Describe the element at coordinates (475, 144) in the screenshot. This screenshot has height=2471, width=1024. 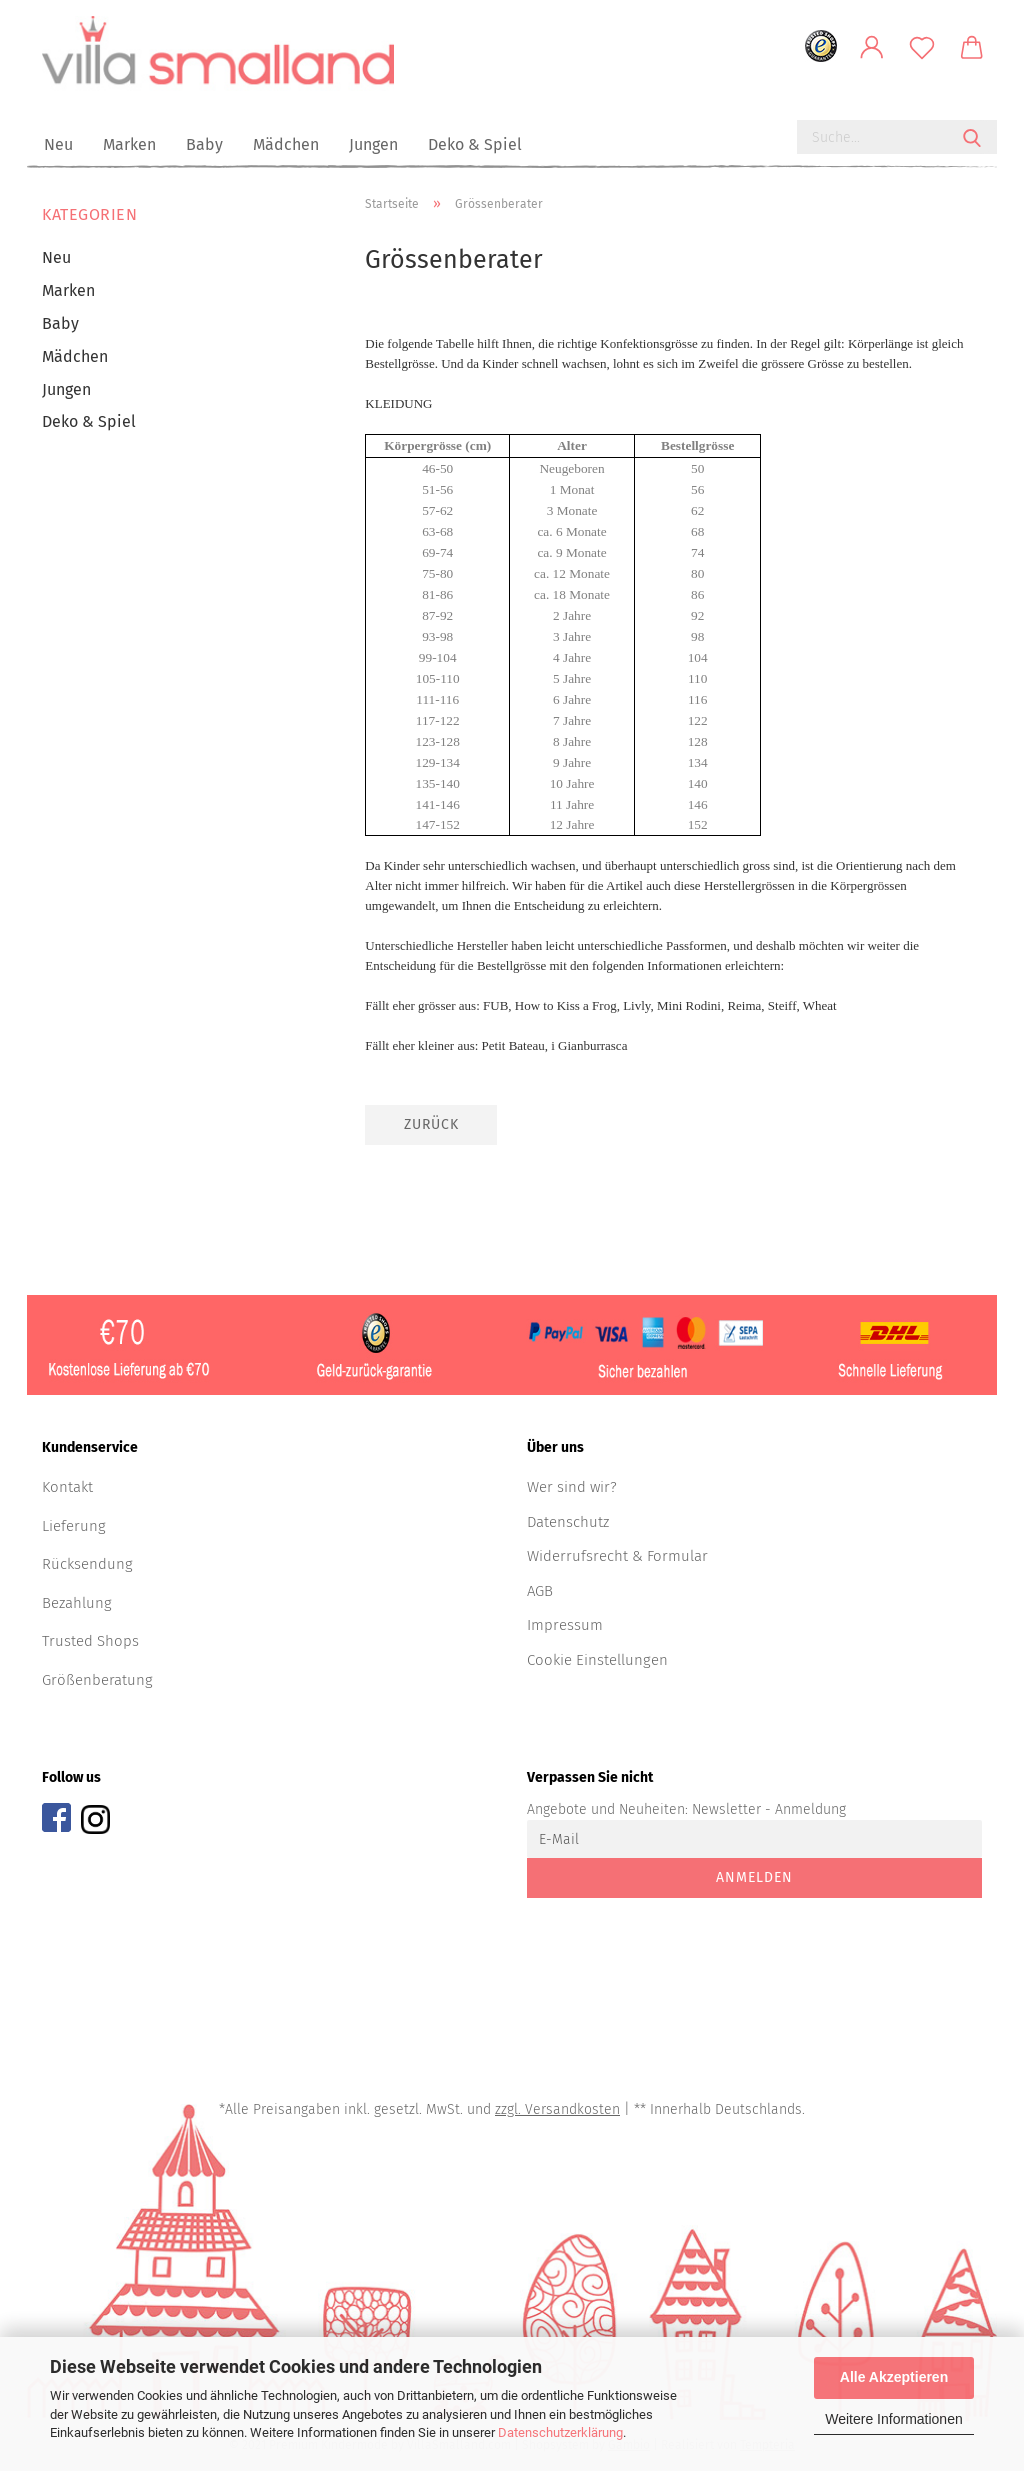
I see `Deko & Spiel` at that location.